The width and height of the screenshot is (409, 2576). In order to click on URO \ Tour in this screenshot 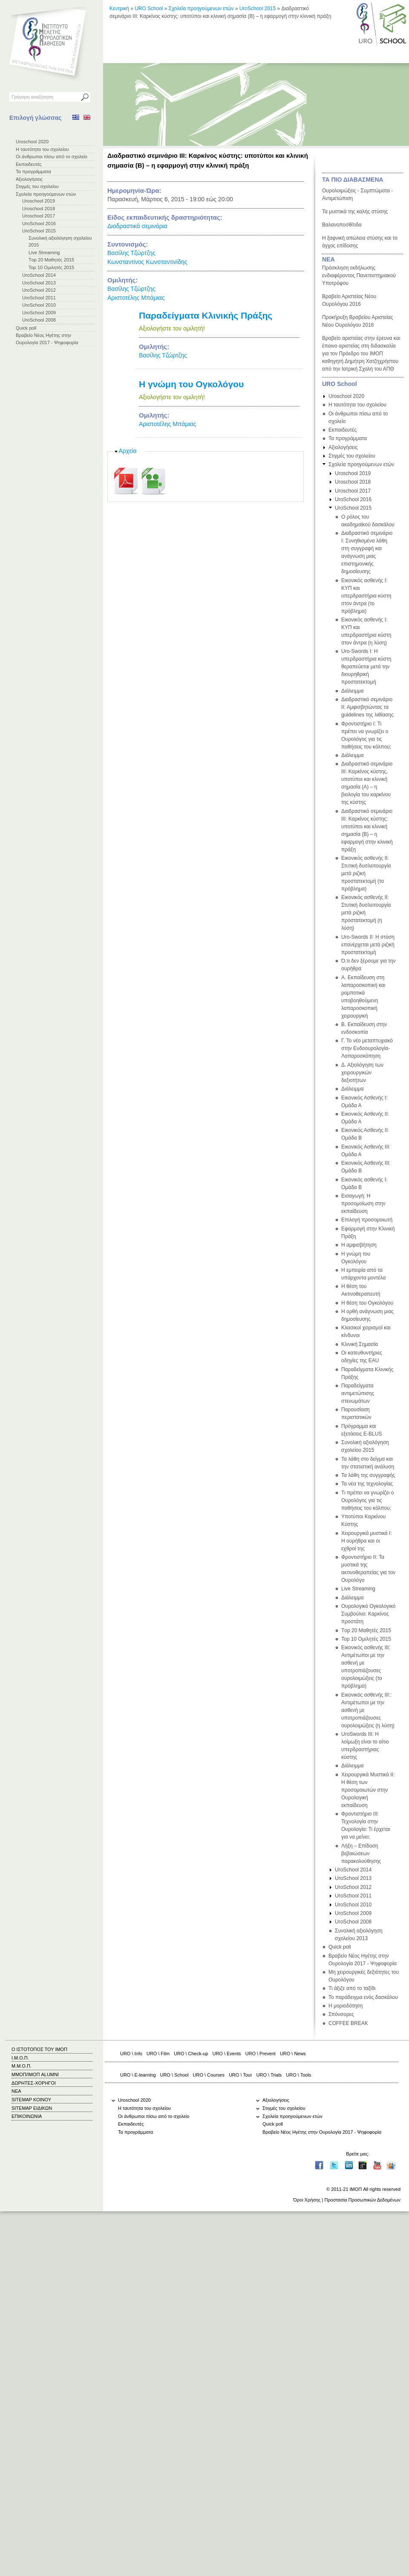, I will do `click(240, 2074)`.